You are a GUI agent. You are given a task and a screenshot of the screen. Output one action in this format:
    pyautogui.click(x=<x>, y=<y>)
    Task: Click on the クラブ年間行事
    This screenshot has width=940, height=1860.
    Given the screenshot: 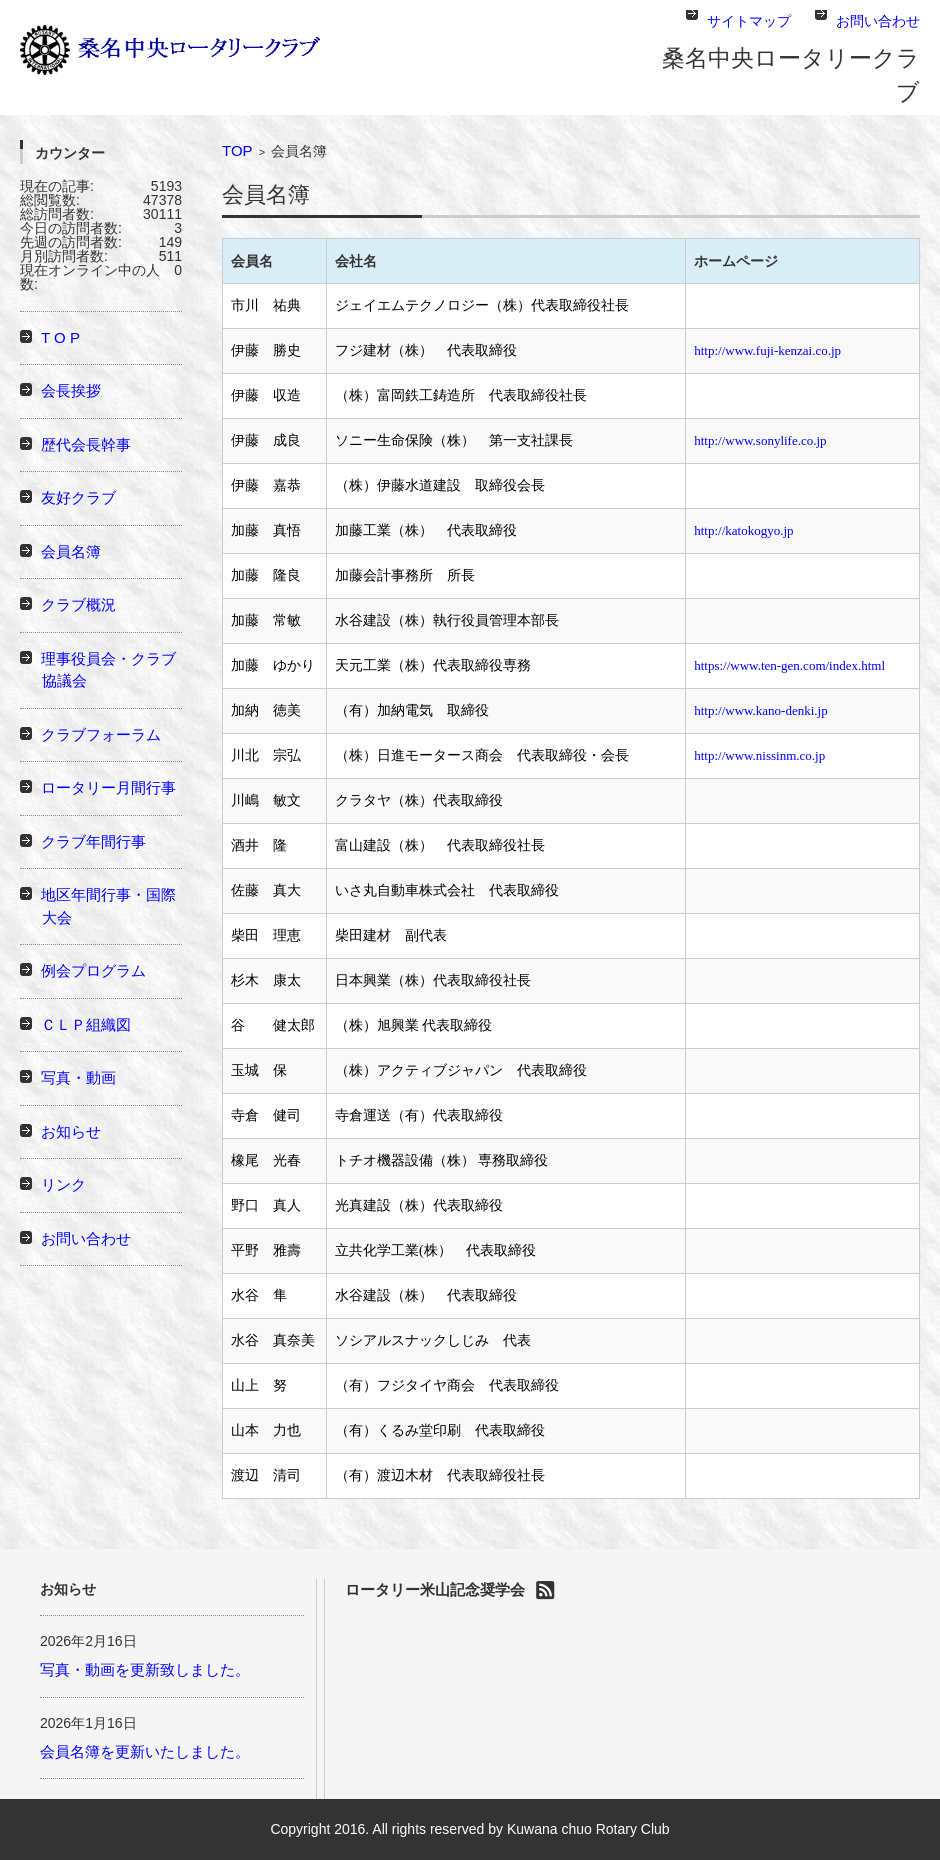 What is the action you would take?
    pyautogui.click(x=93, y=841)
    